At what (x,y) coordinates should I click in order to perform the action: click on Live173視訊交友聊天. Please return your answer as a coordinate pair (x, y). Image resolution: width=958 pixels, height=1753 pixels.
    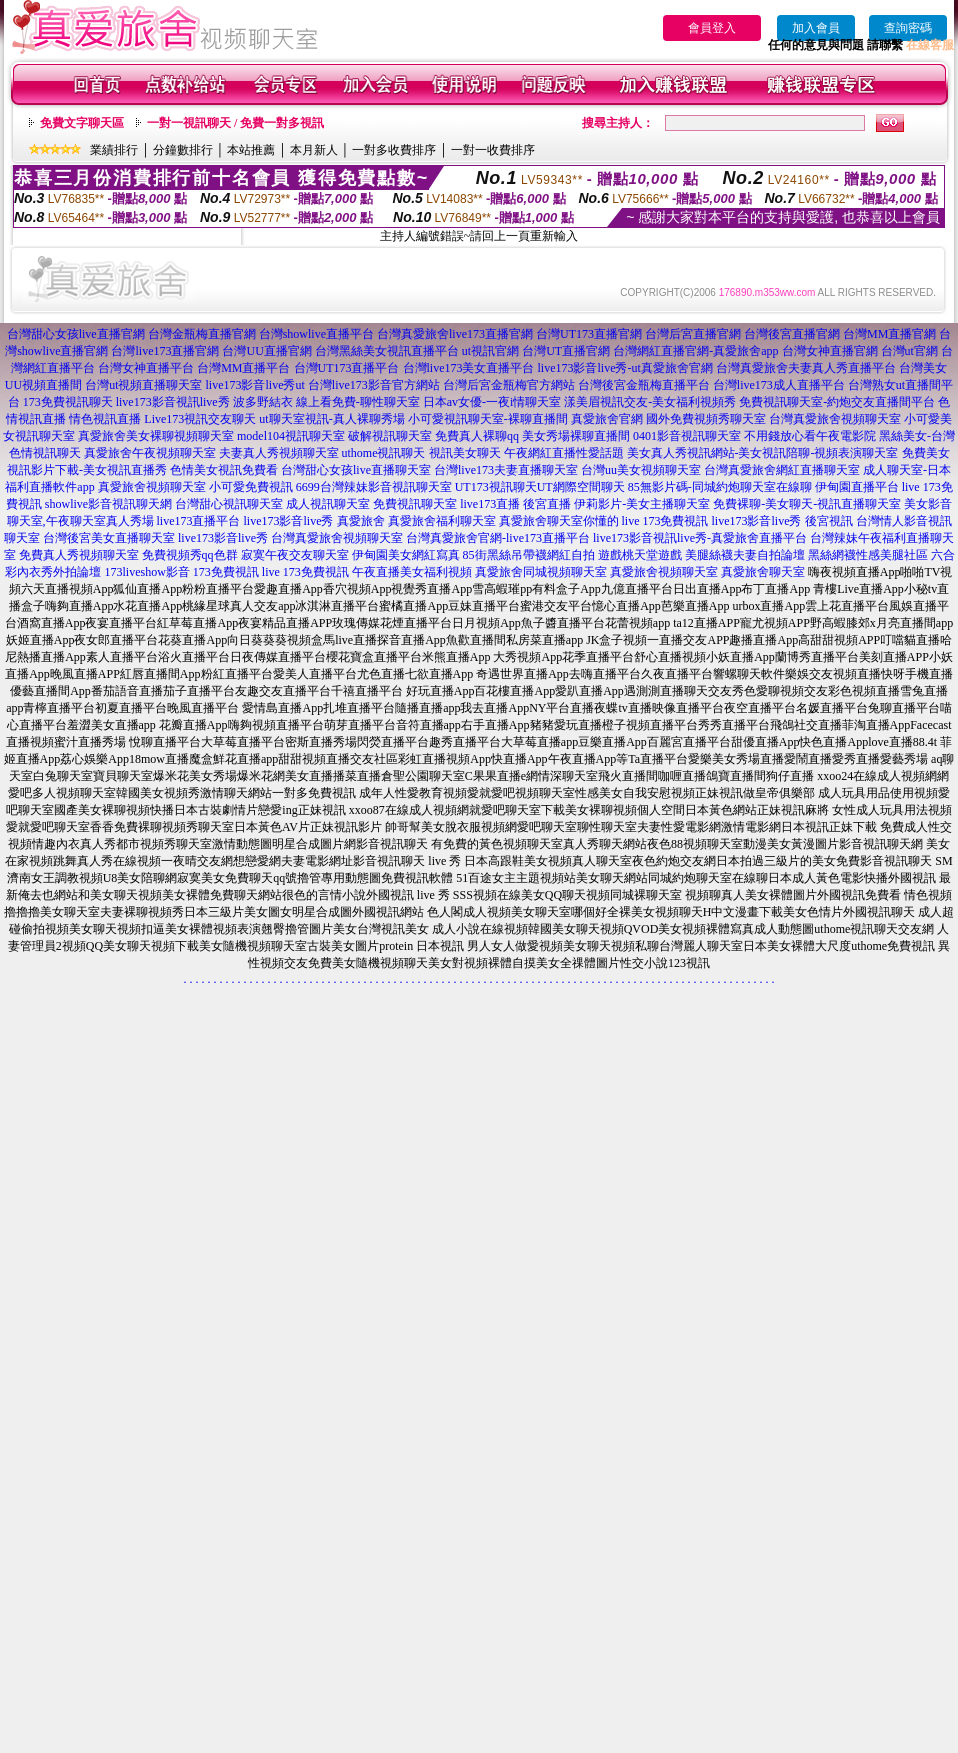
    Looking at the image, I should click on (200, 419).